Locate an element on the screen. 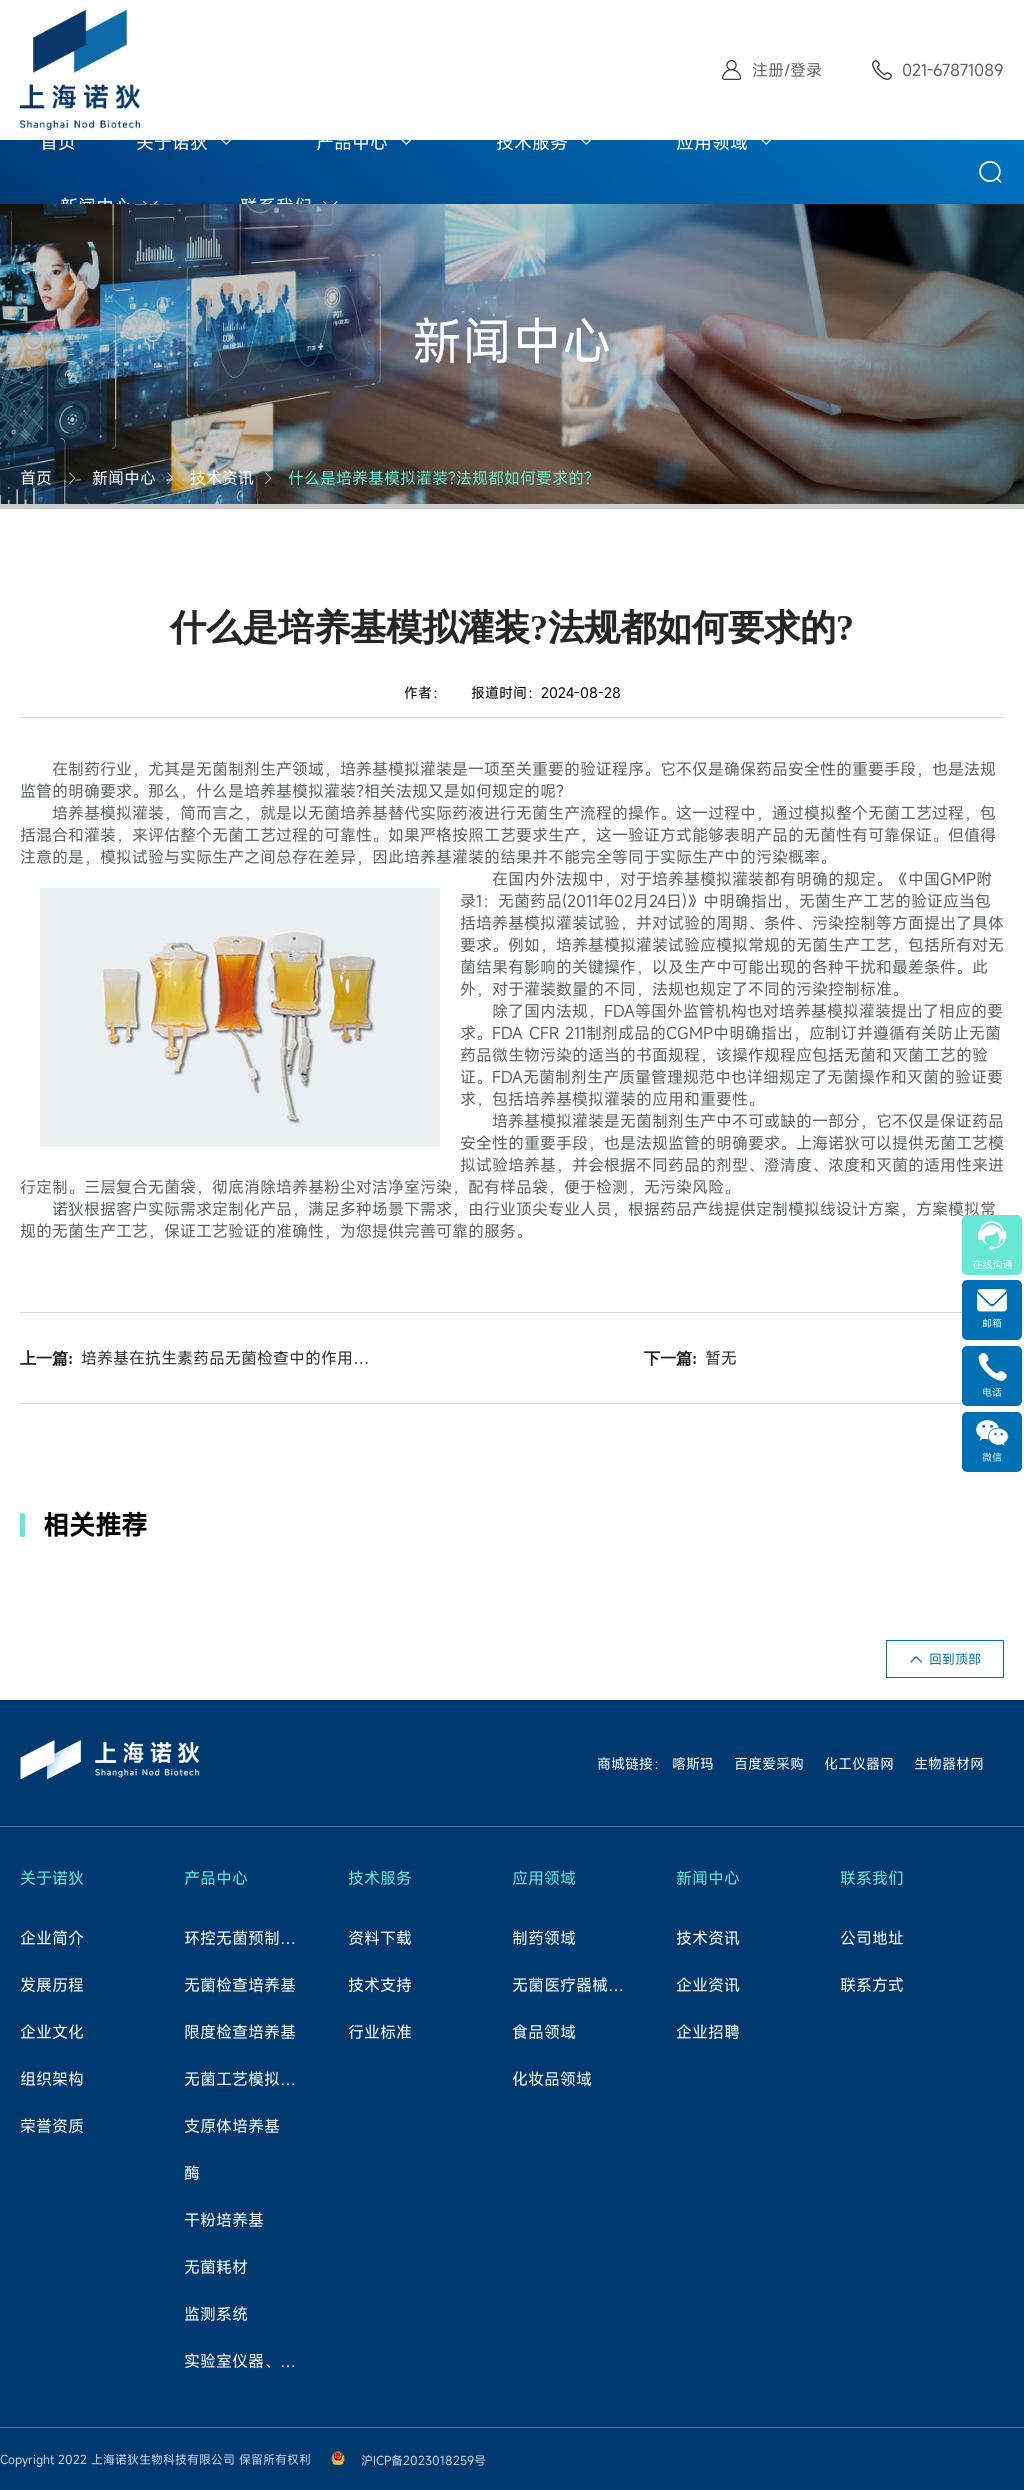 The height and width of the screenshot is (2490, 1024). 技术资讯 is located at coordinates (222, 478).